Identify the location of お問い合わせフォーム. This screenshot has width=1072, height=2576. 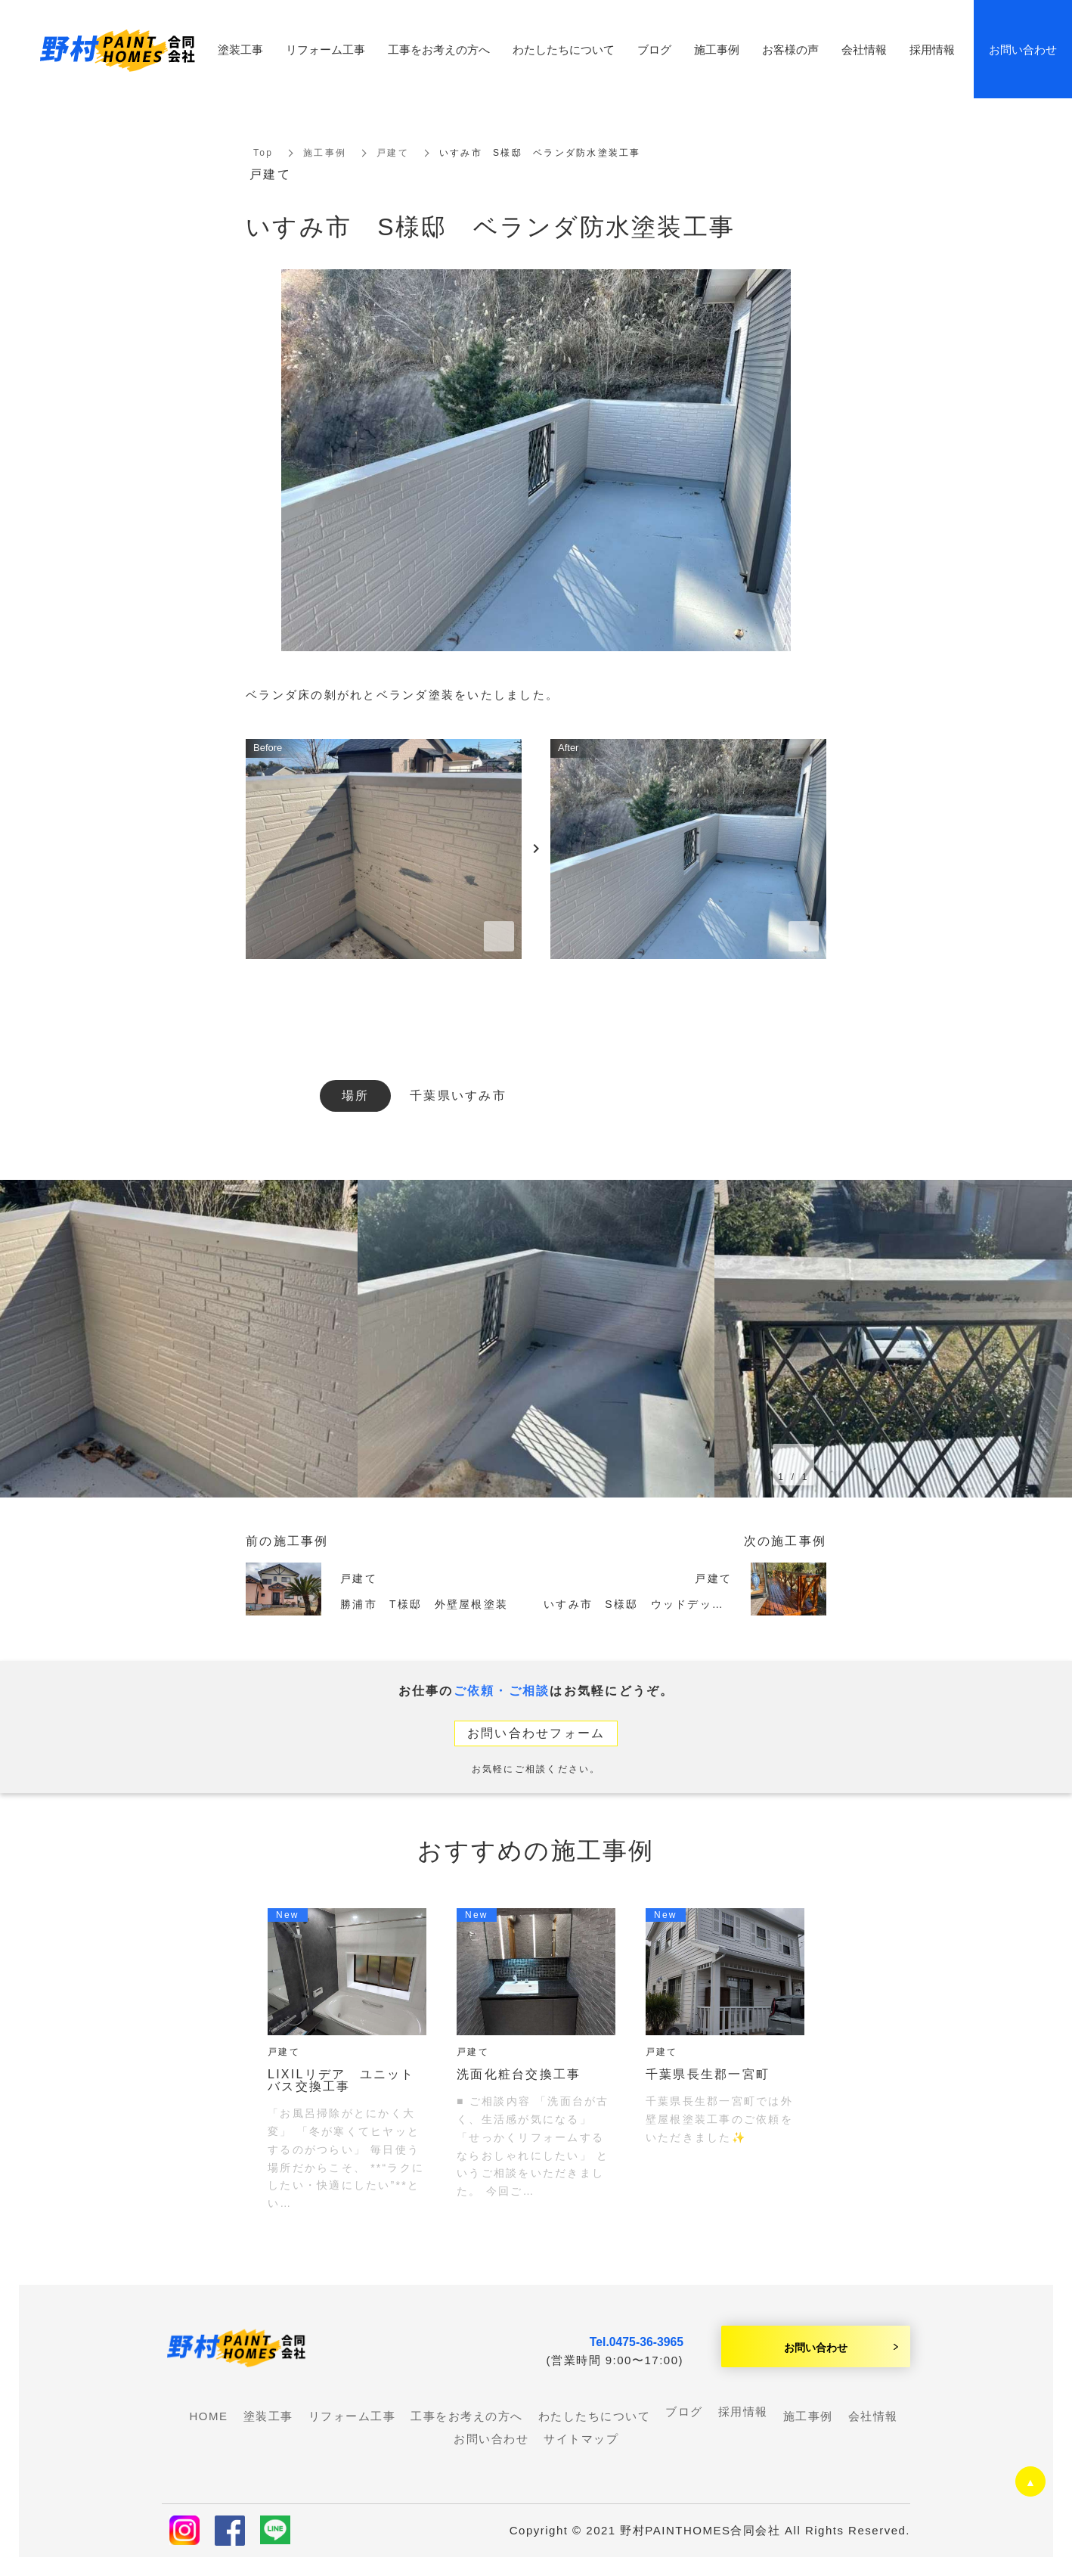
(536, 1733).